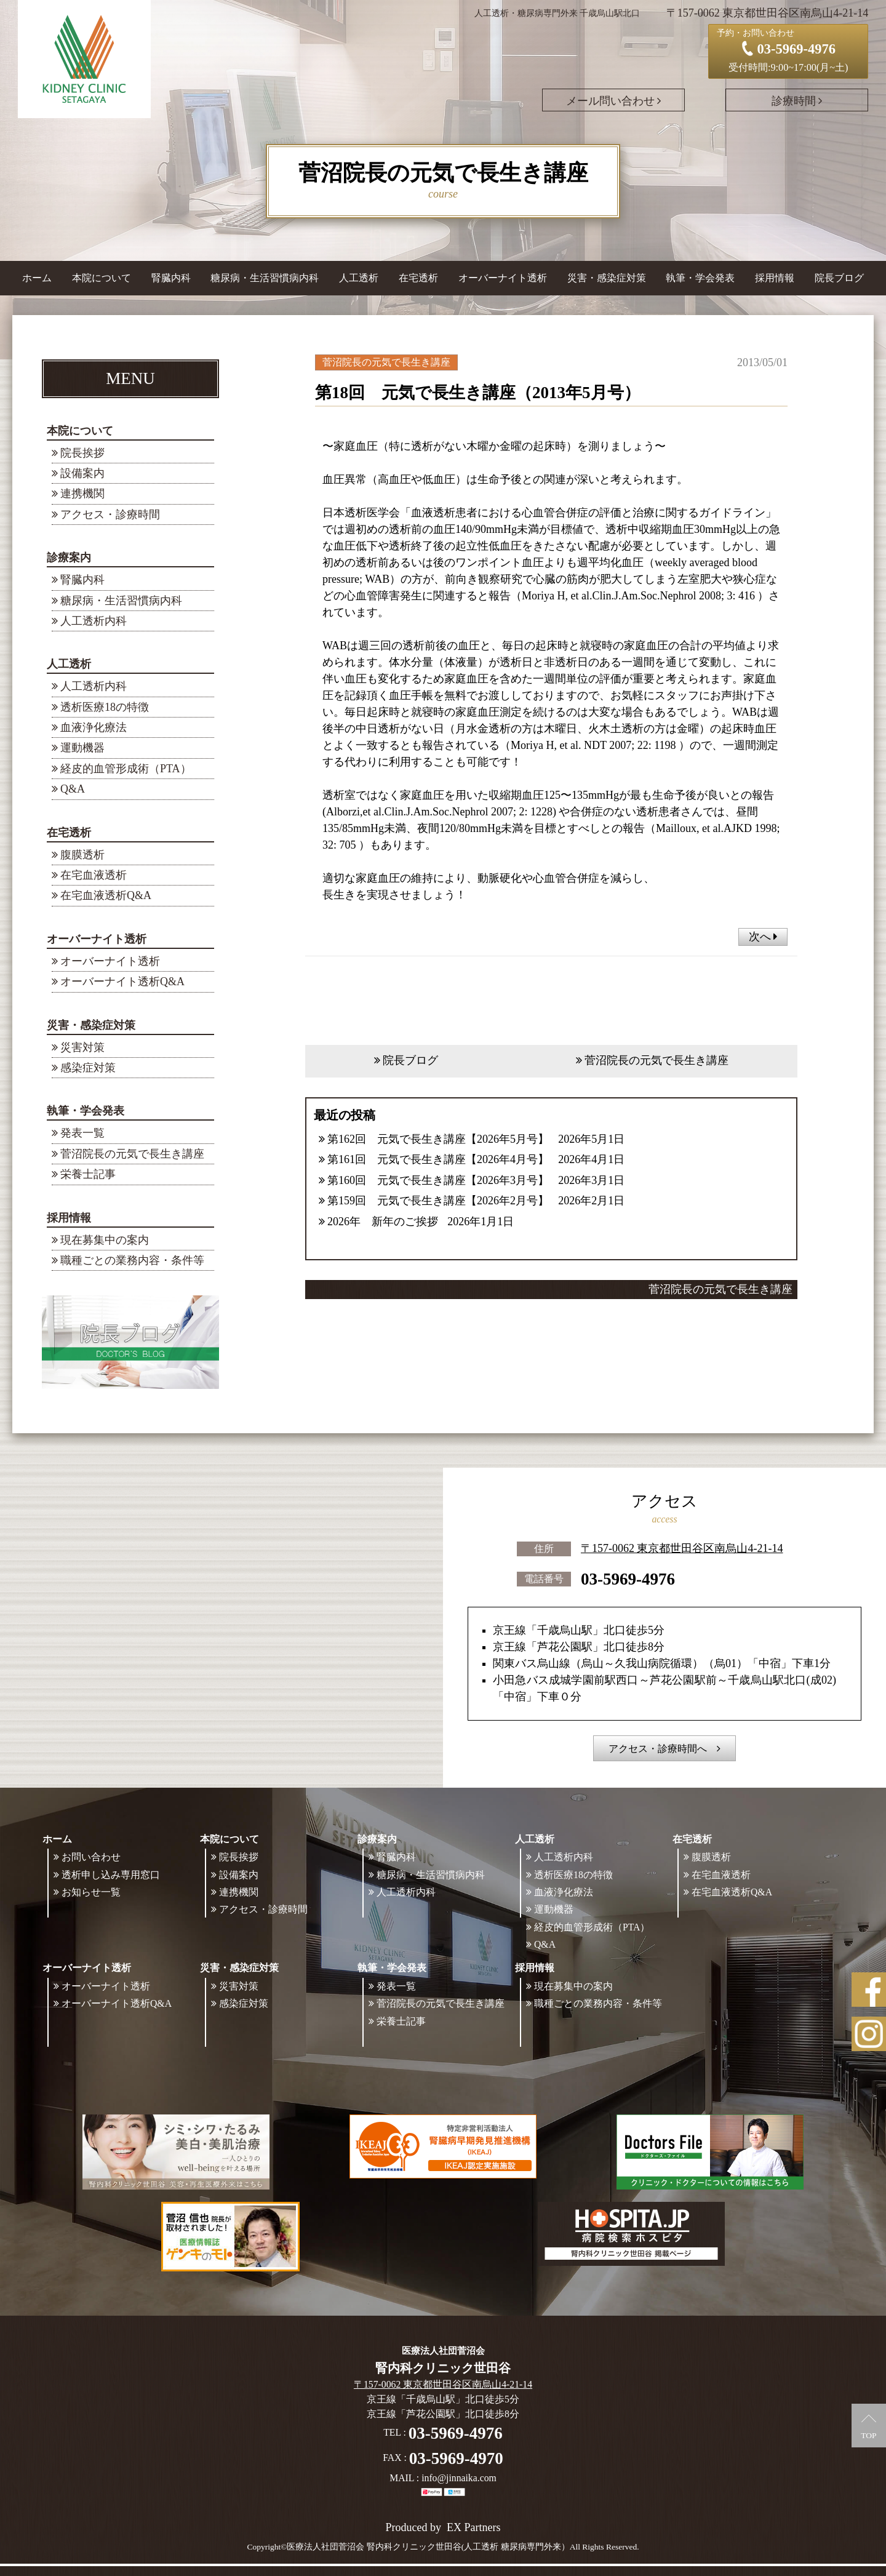  I want to click on 現在募集中の案内, so click(104, 1240).